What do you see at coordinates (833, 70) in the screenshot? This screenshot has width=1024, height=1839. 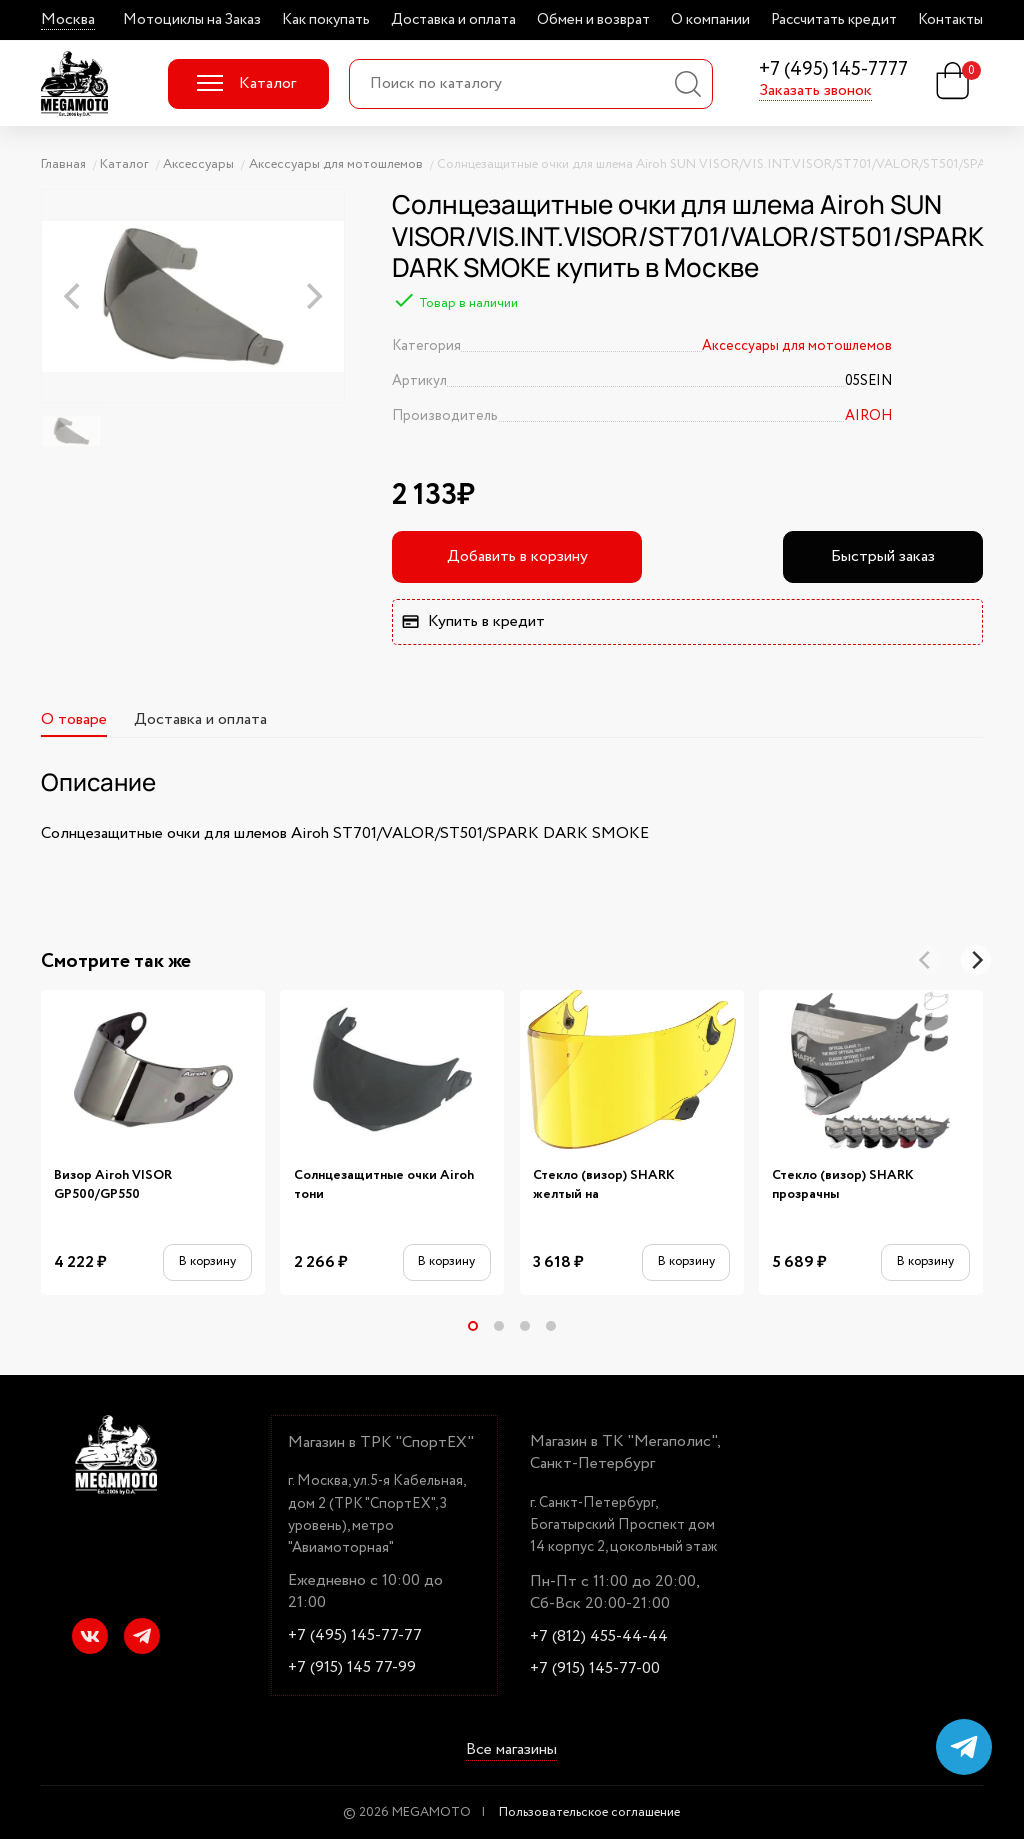 I see `+7 (495) 145-7777` at bounding box center [833, 70].